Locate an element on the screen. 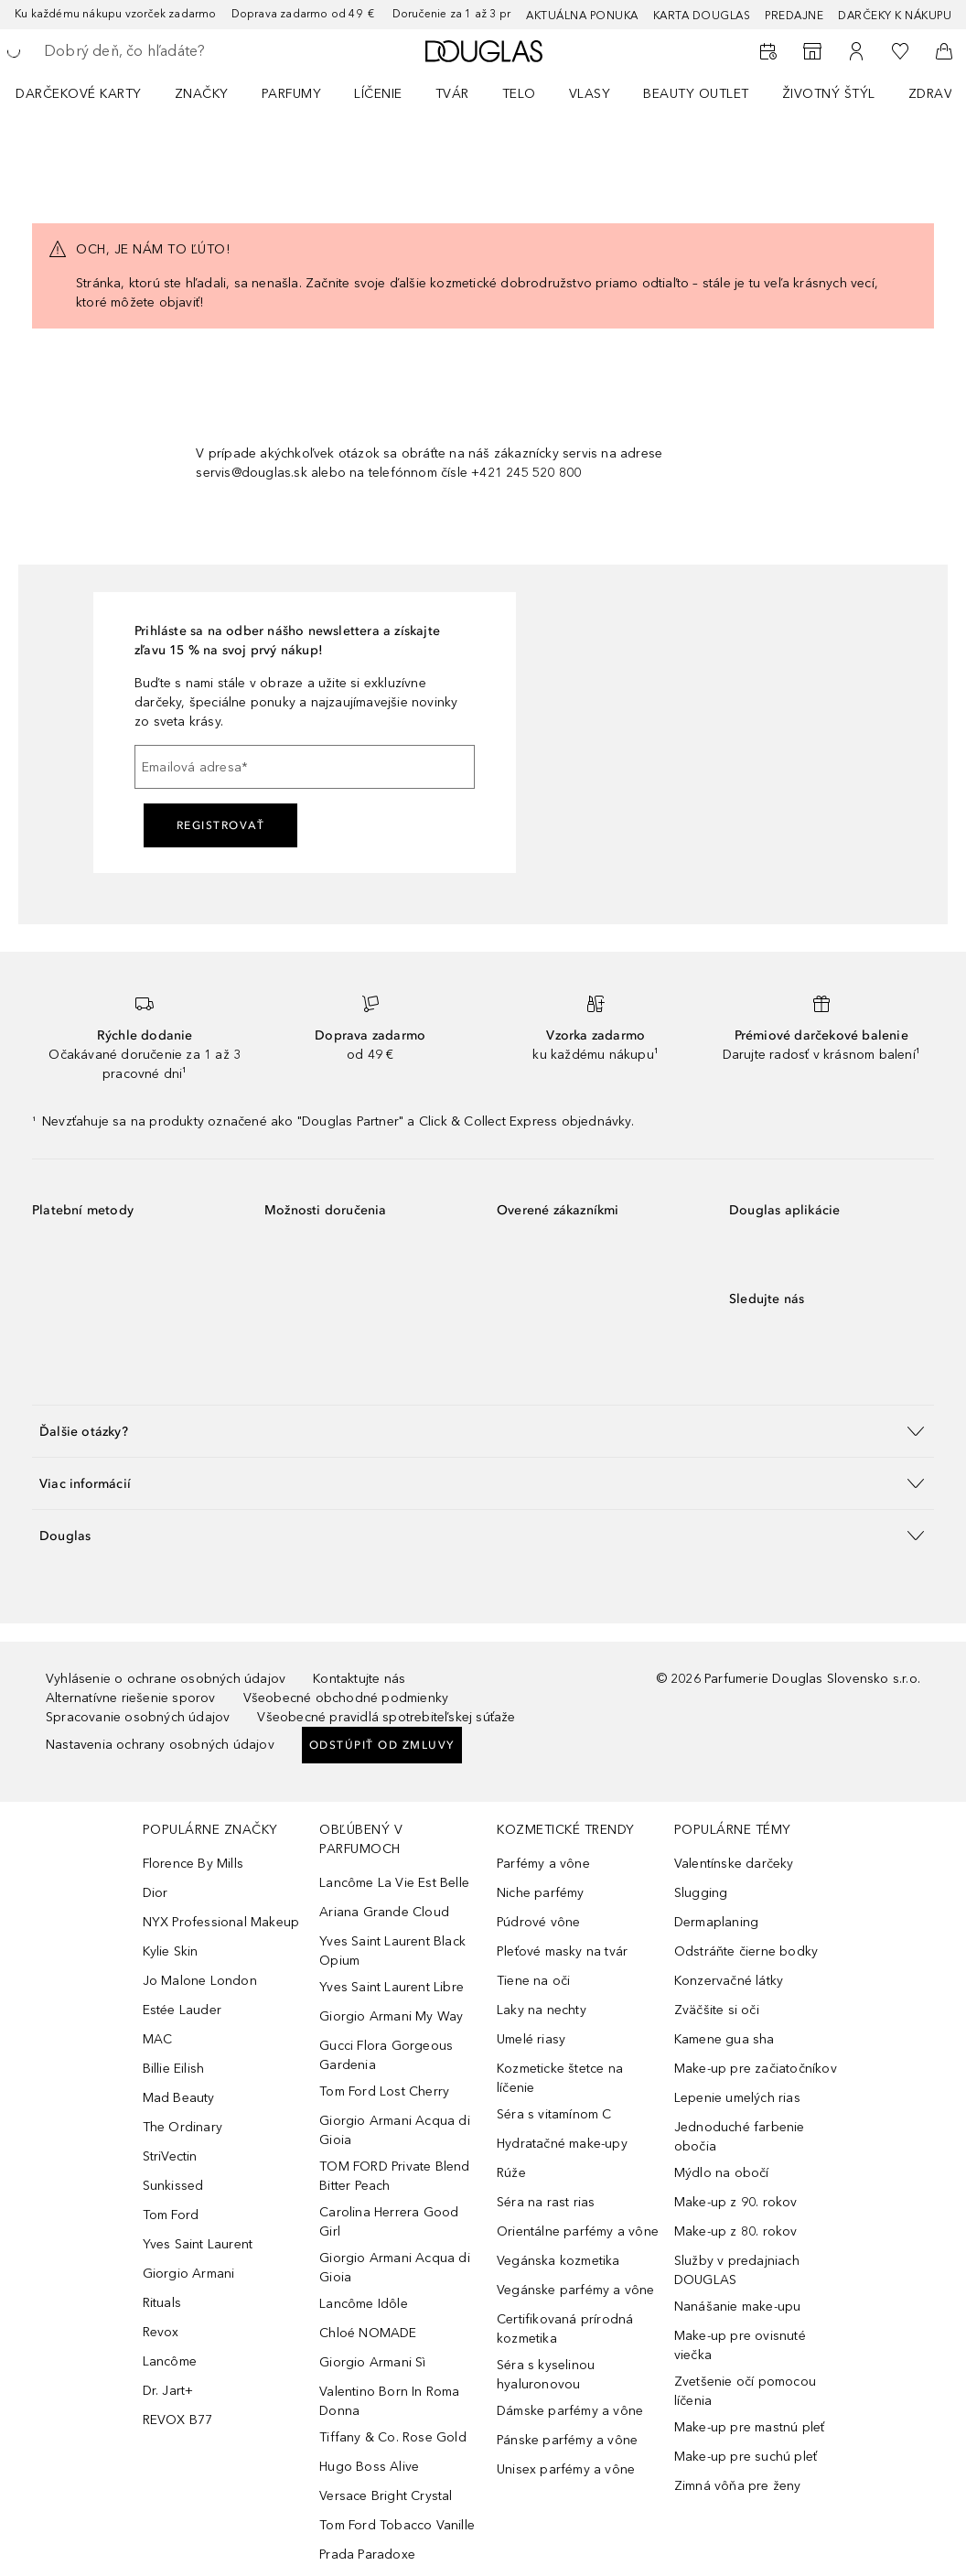  Sunkissed is located at coordinates (173, 2185).